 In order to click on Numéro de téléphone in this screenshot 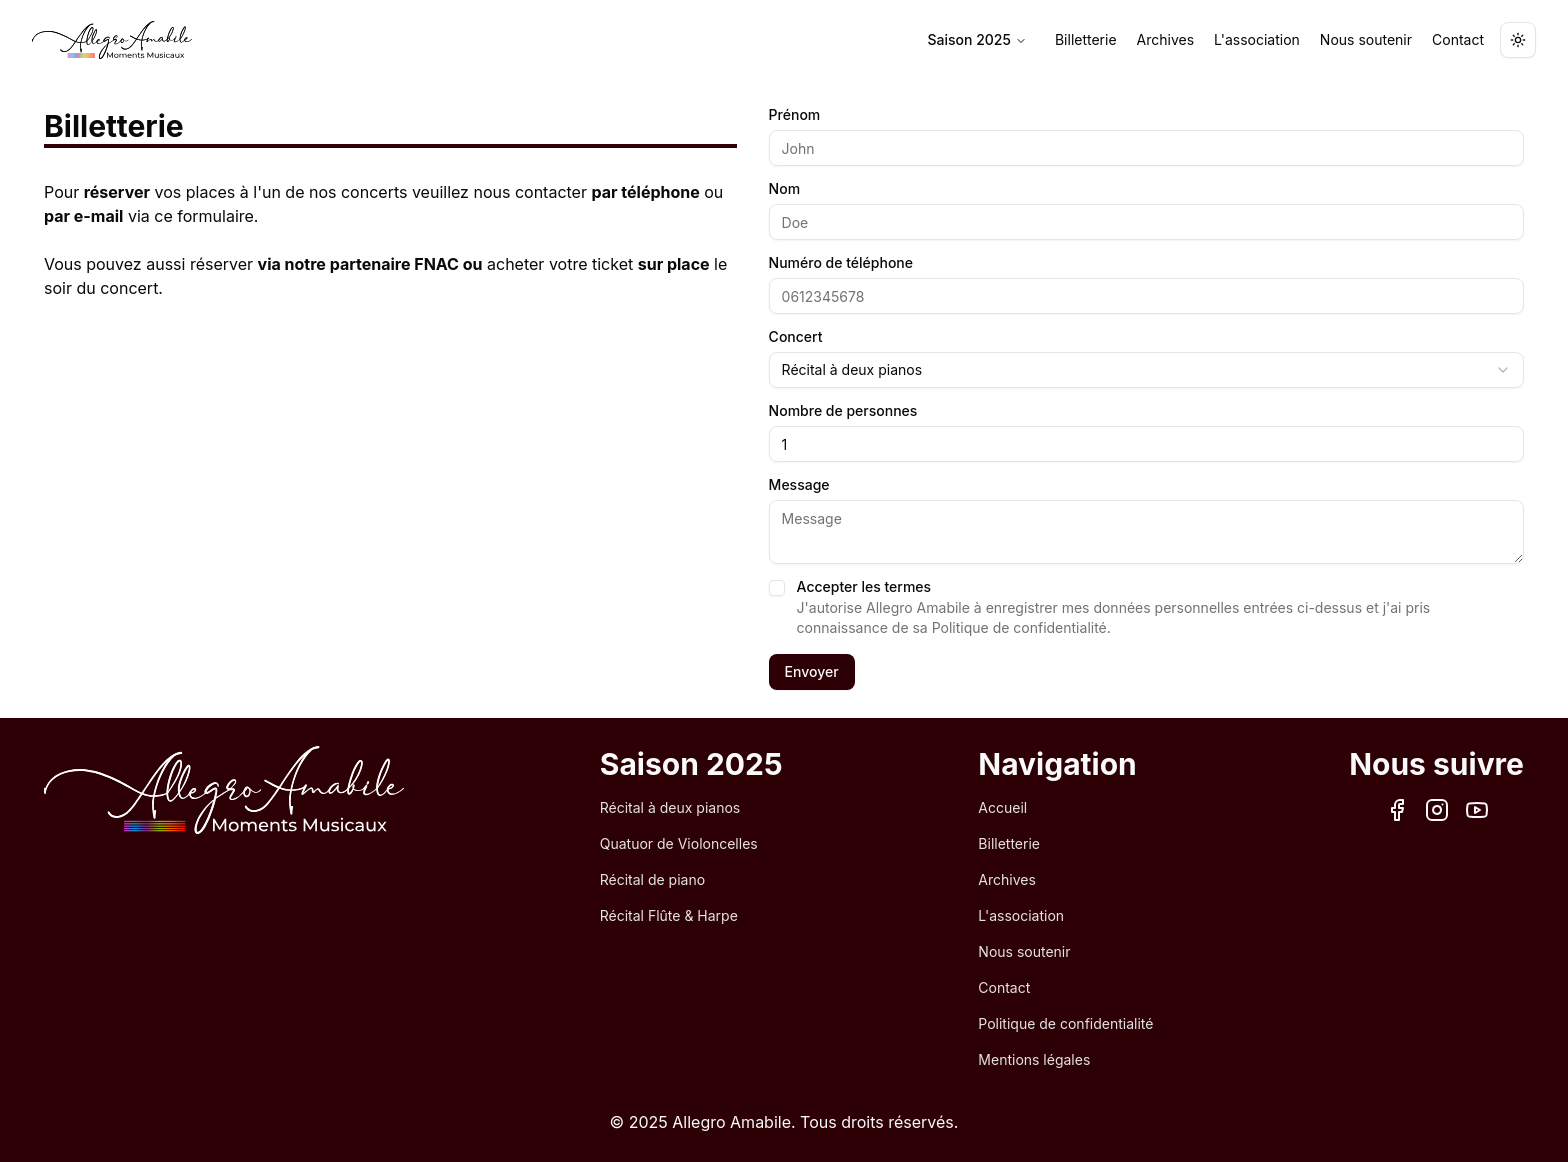, I will do `click(841, 263)`.